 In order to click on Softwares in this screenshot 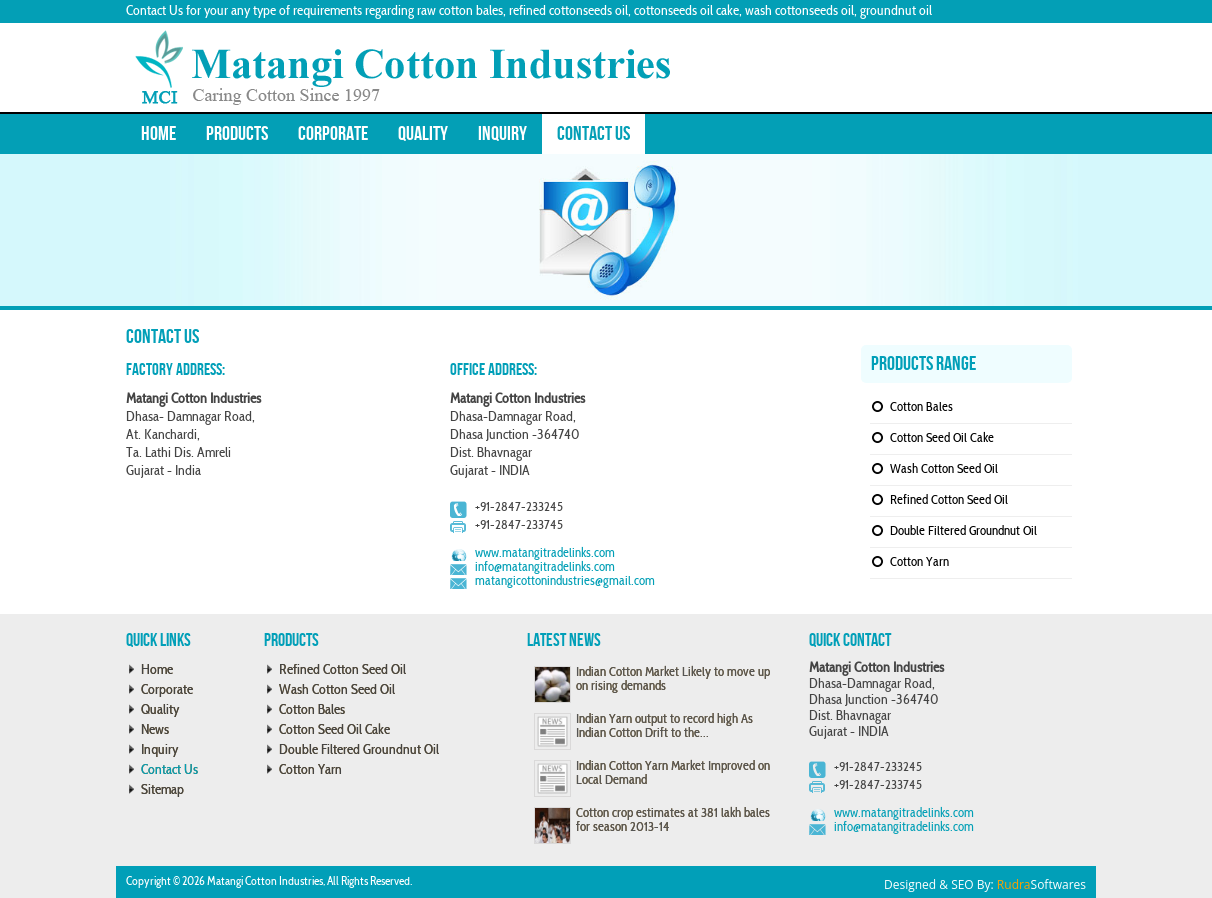, I will do `click(1041, 884)`.